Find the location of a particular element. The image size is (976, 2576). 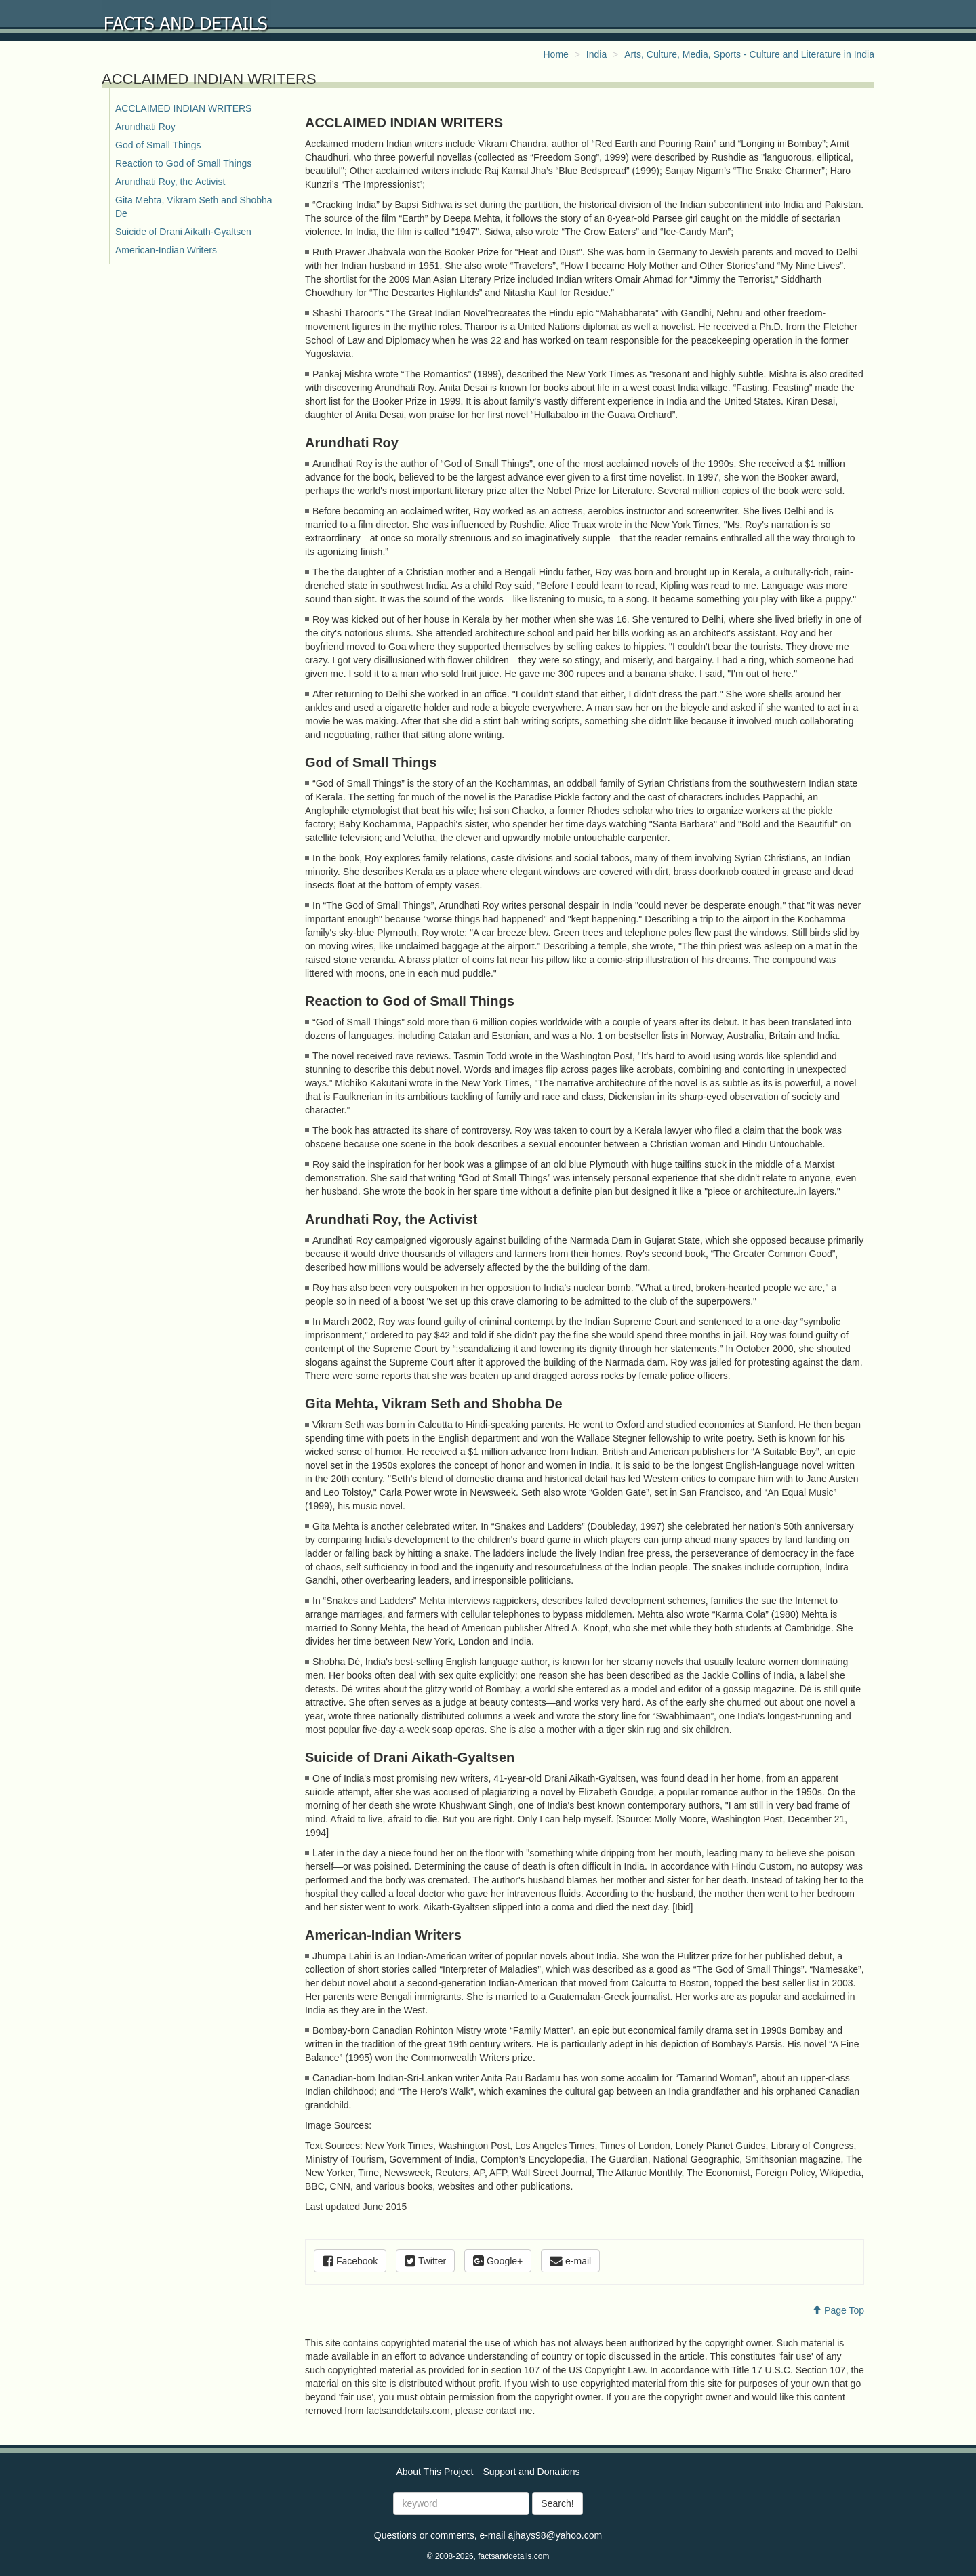

Facebook is located at coordinates (350, 2260).